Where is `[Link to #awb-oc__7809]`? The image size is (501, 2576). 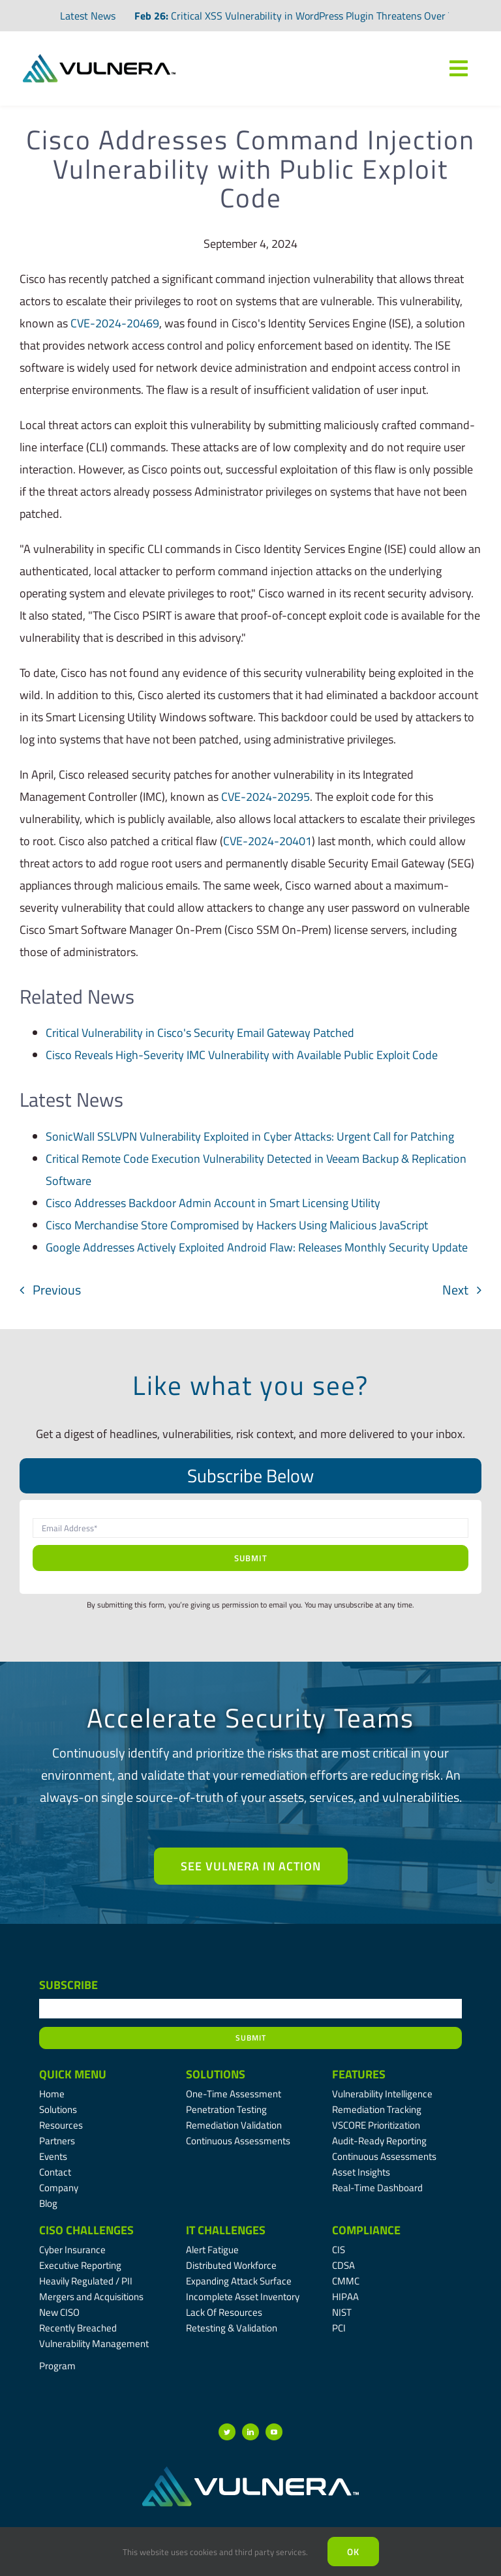 [Link to #awb-oc__7809] is located at coordinates (458, 68).